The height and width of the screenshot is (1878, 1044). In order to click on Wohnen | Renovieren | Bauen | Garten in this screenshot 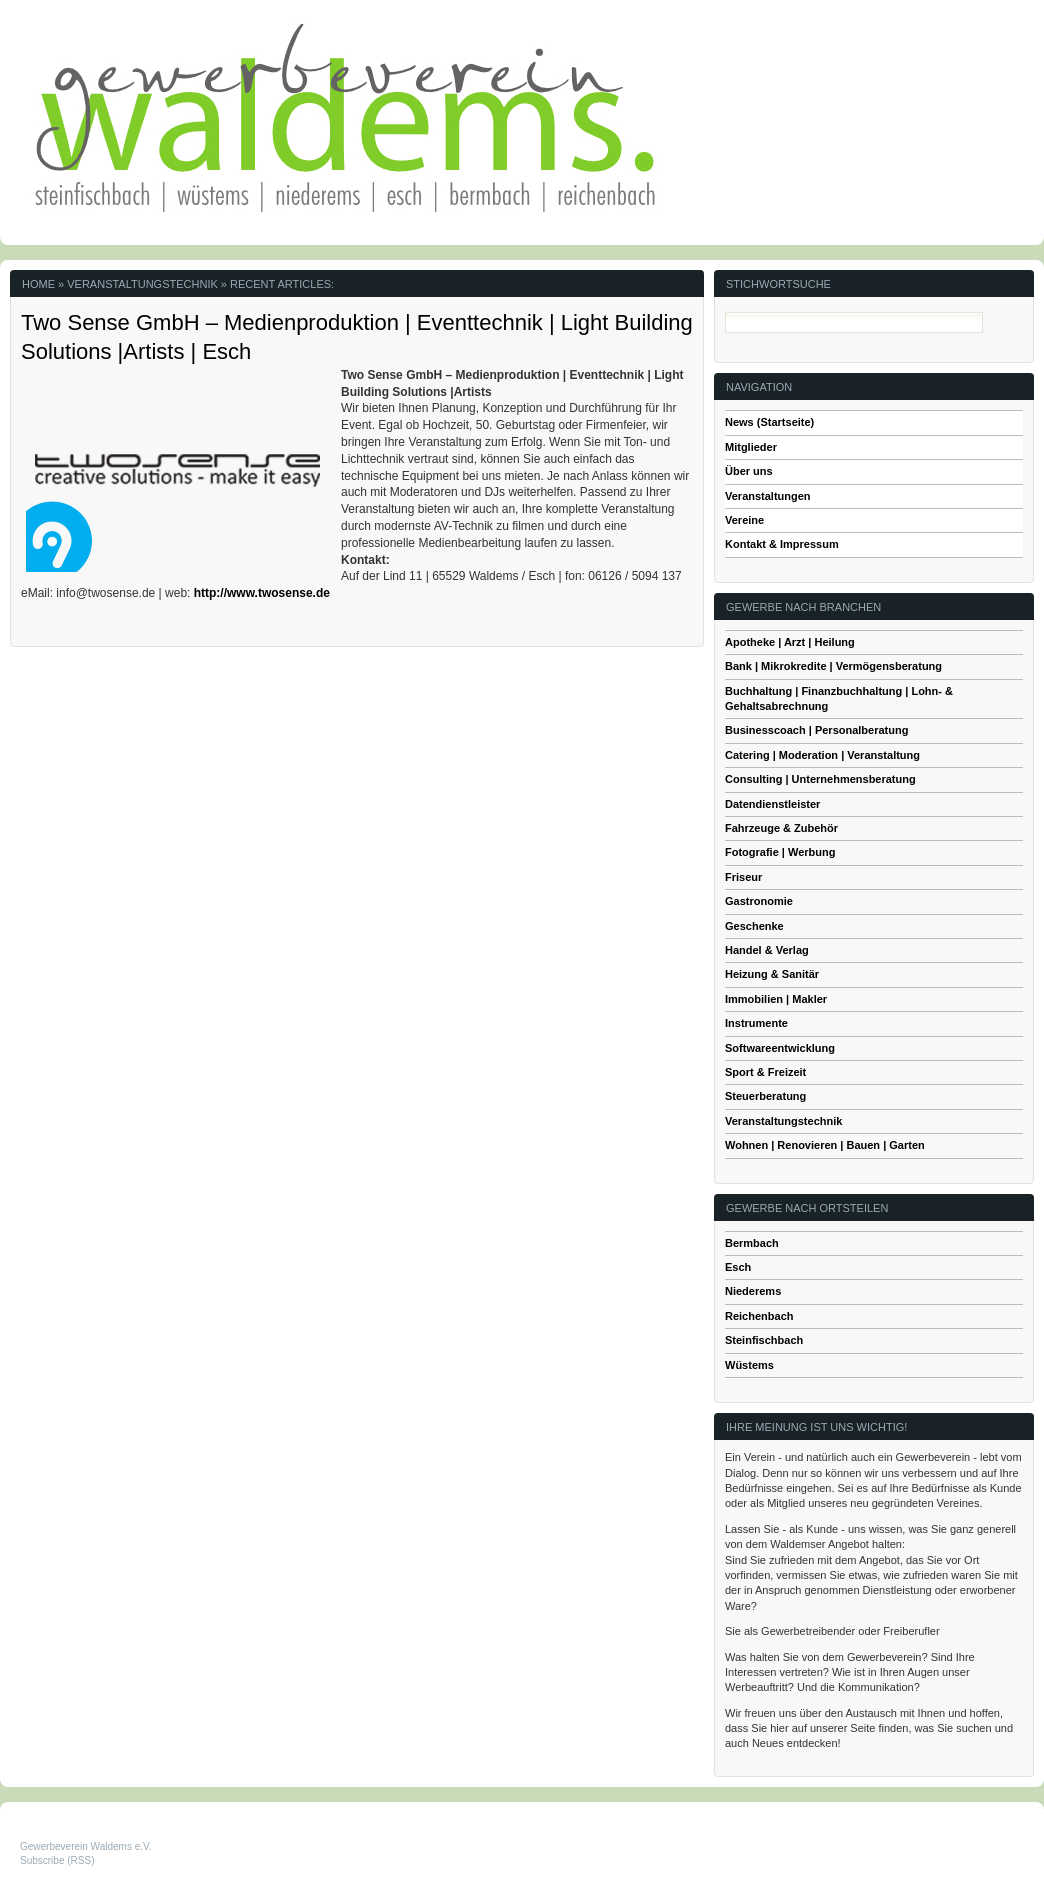, I will do `click(825, 1145)`.